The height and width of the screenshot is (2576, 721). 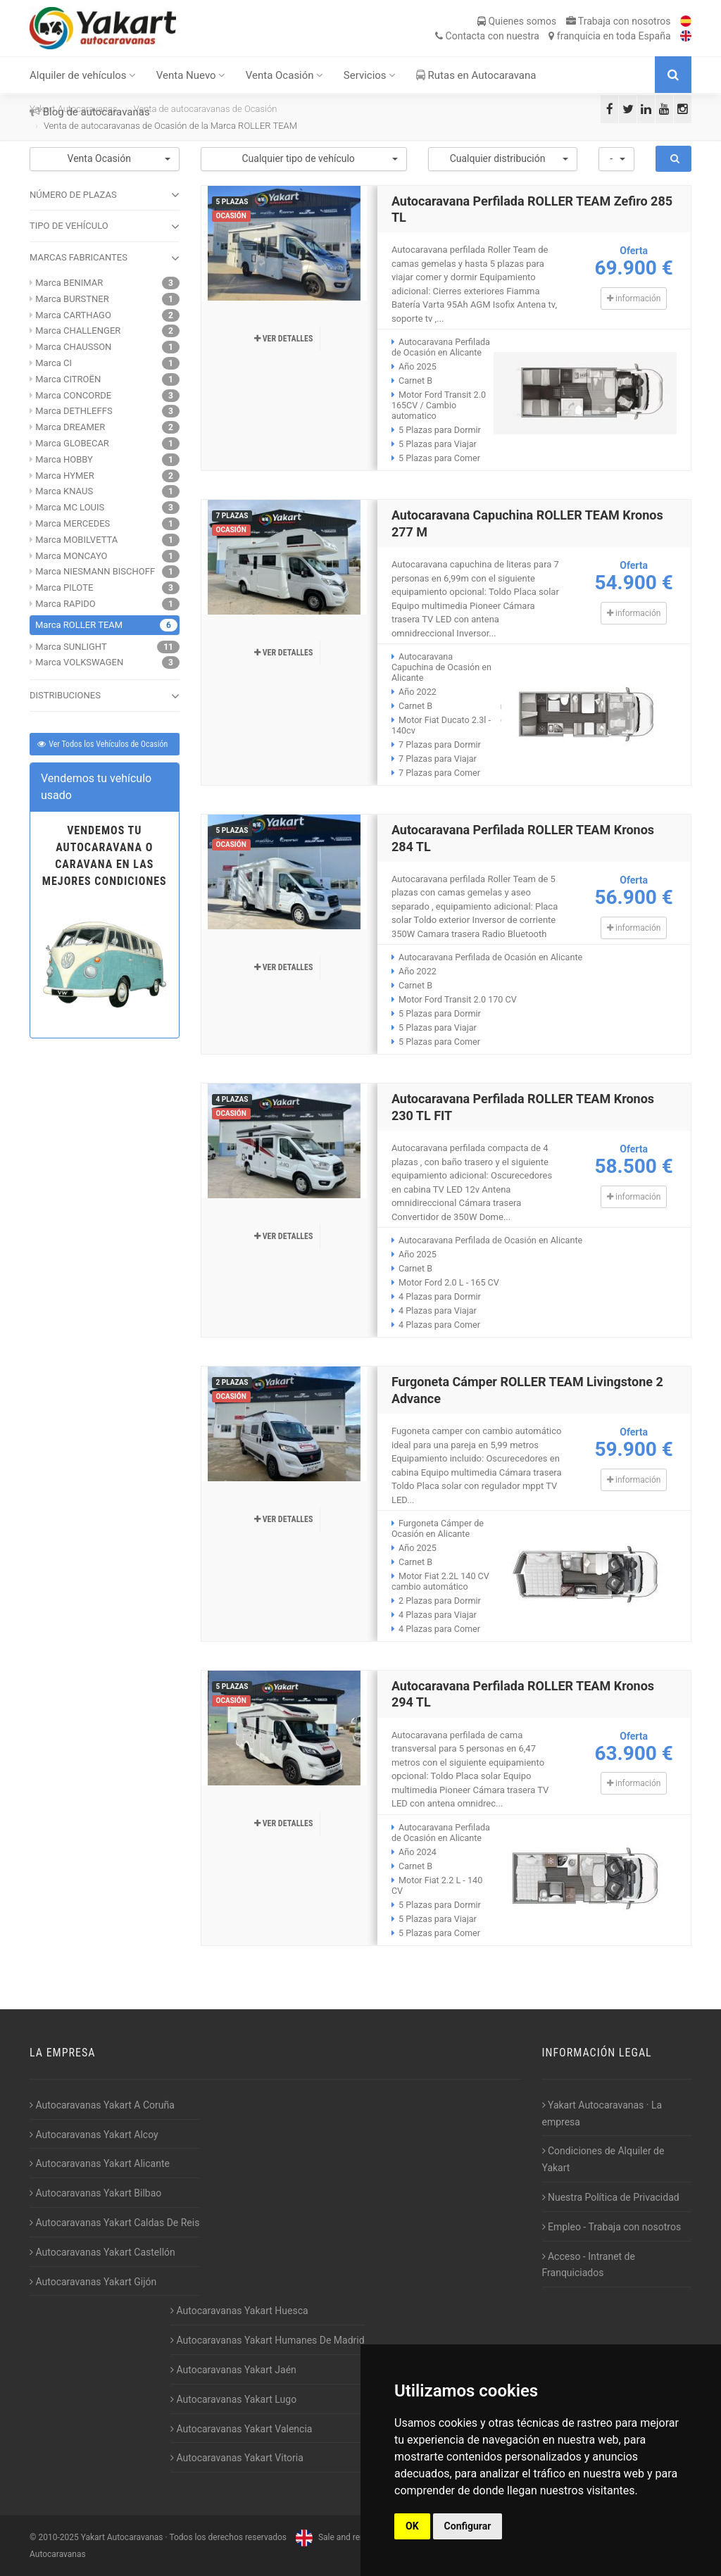 What do you see at coordinates (100, 2163) in the screenshot?
I see `Autocaravanas Yakart Alicante` at bounding box center [100, 2163].